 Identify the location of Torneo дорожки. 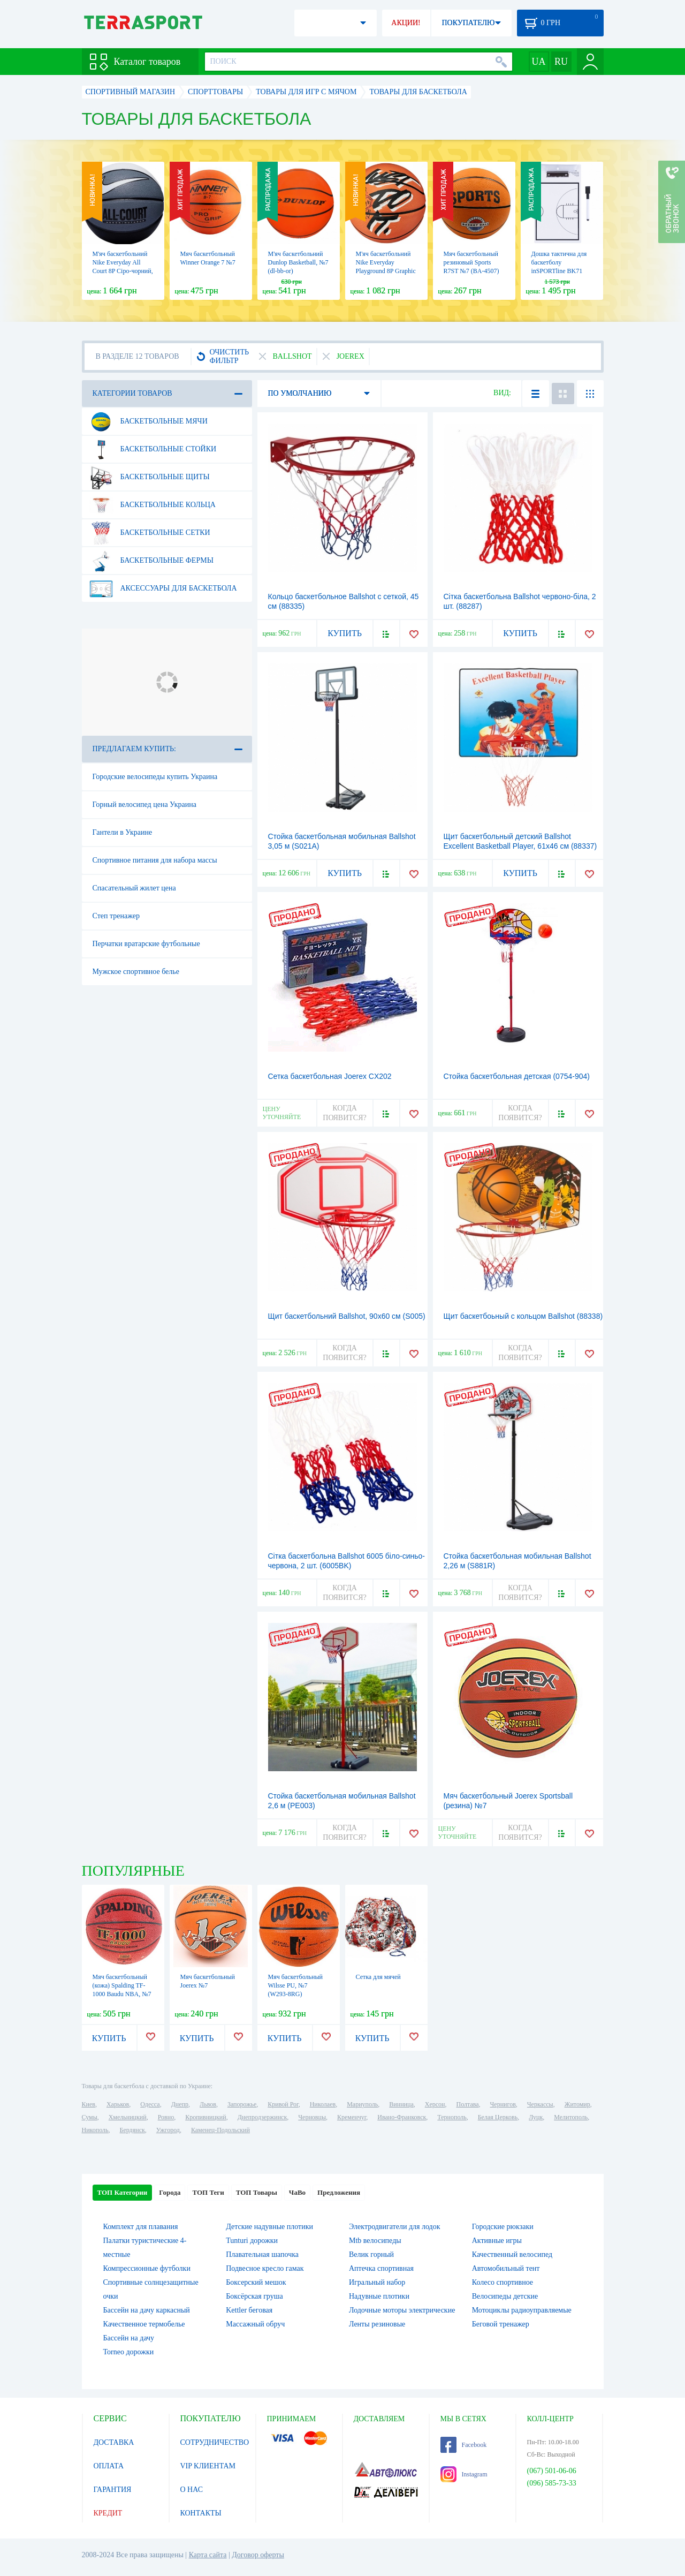
(128, 2352).